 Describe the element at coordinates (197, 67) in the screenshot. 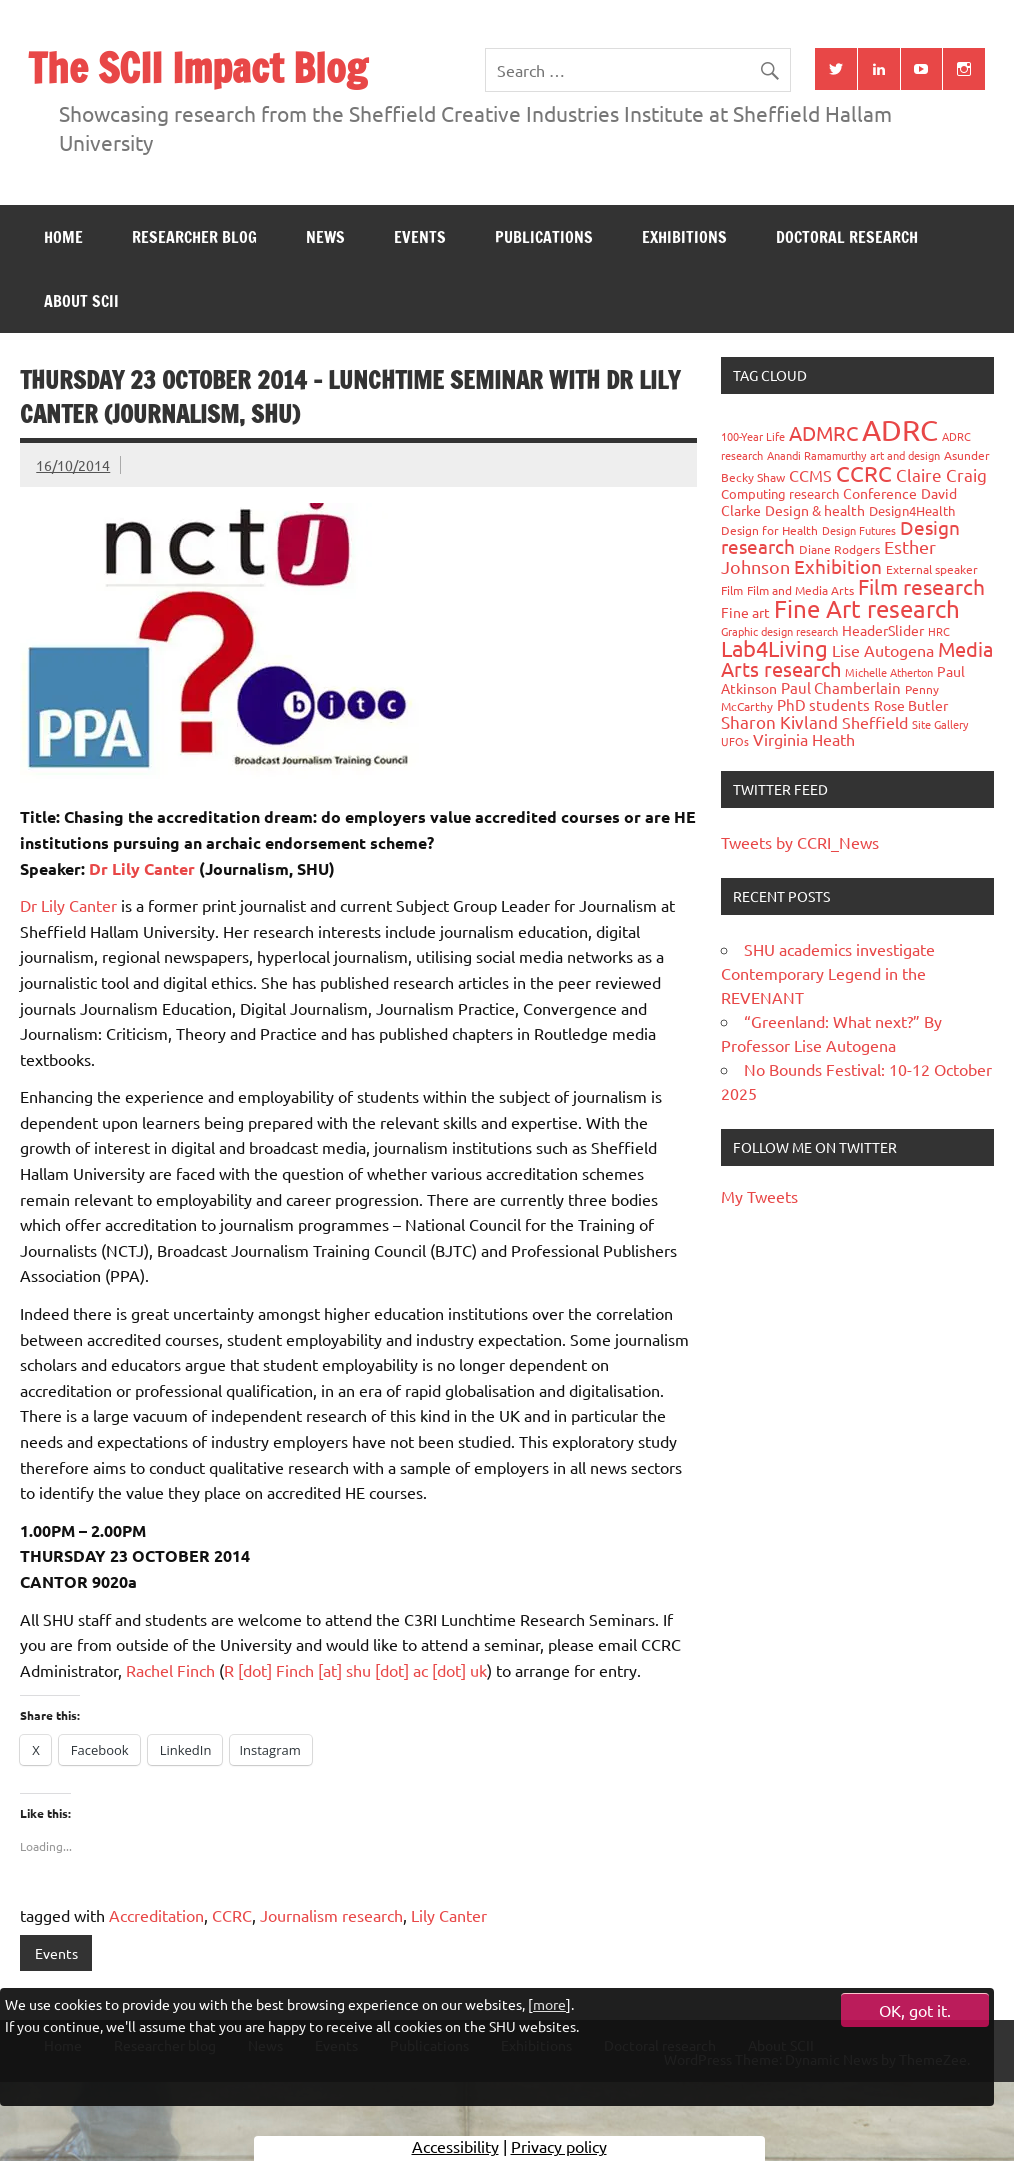

I see `The SCII Impact Blog` at that location.